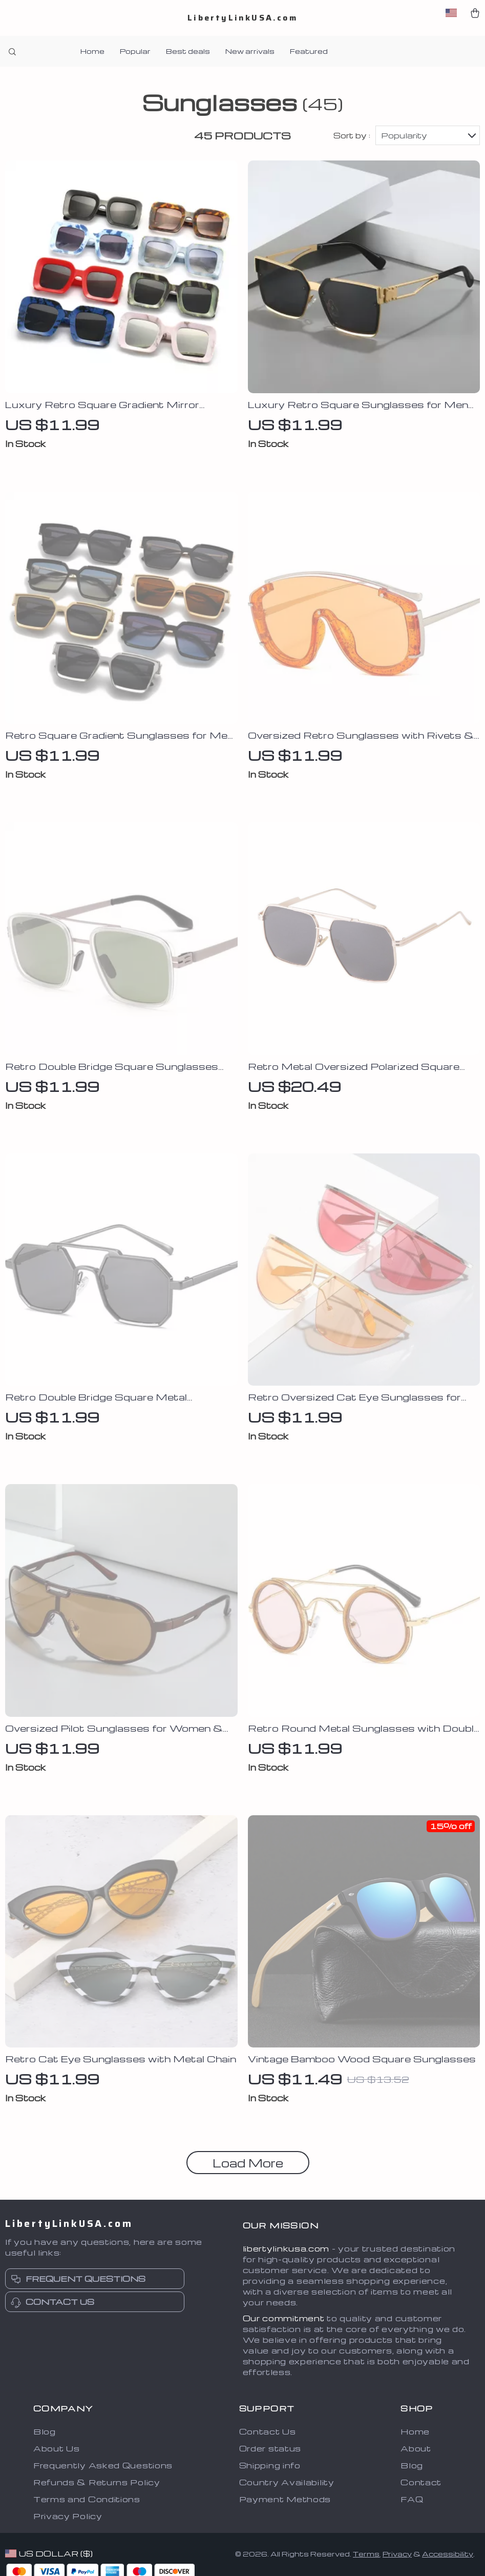 The image size is (485, 2576). I want to click on About Us, so click(56, 2450).